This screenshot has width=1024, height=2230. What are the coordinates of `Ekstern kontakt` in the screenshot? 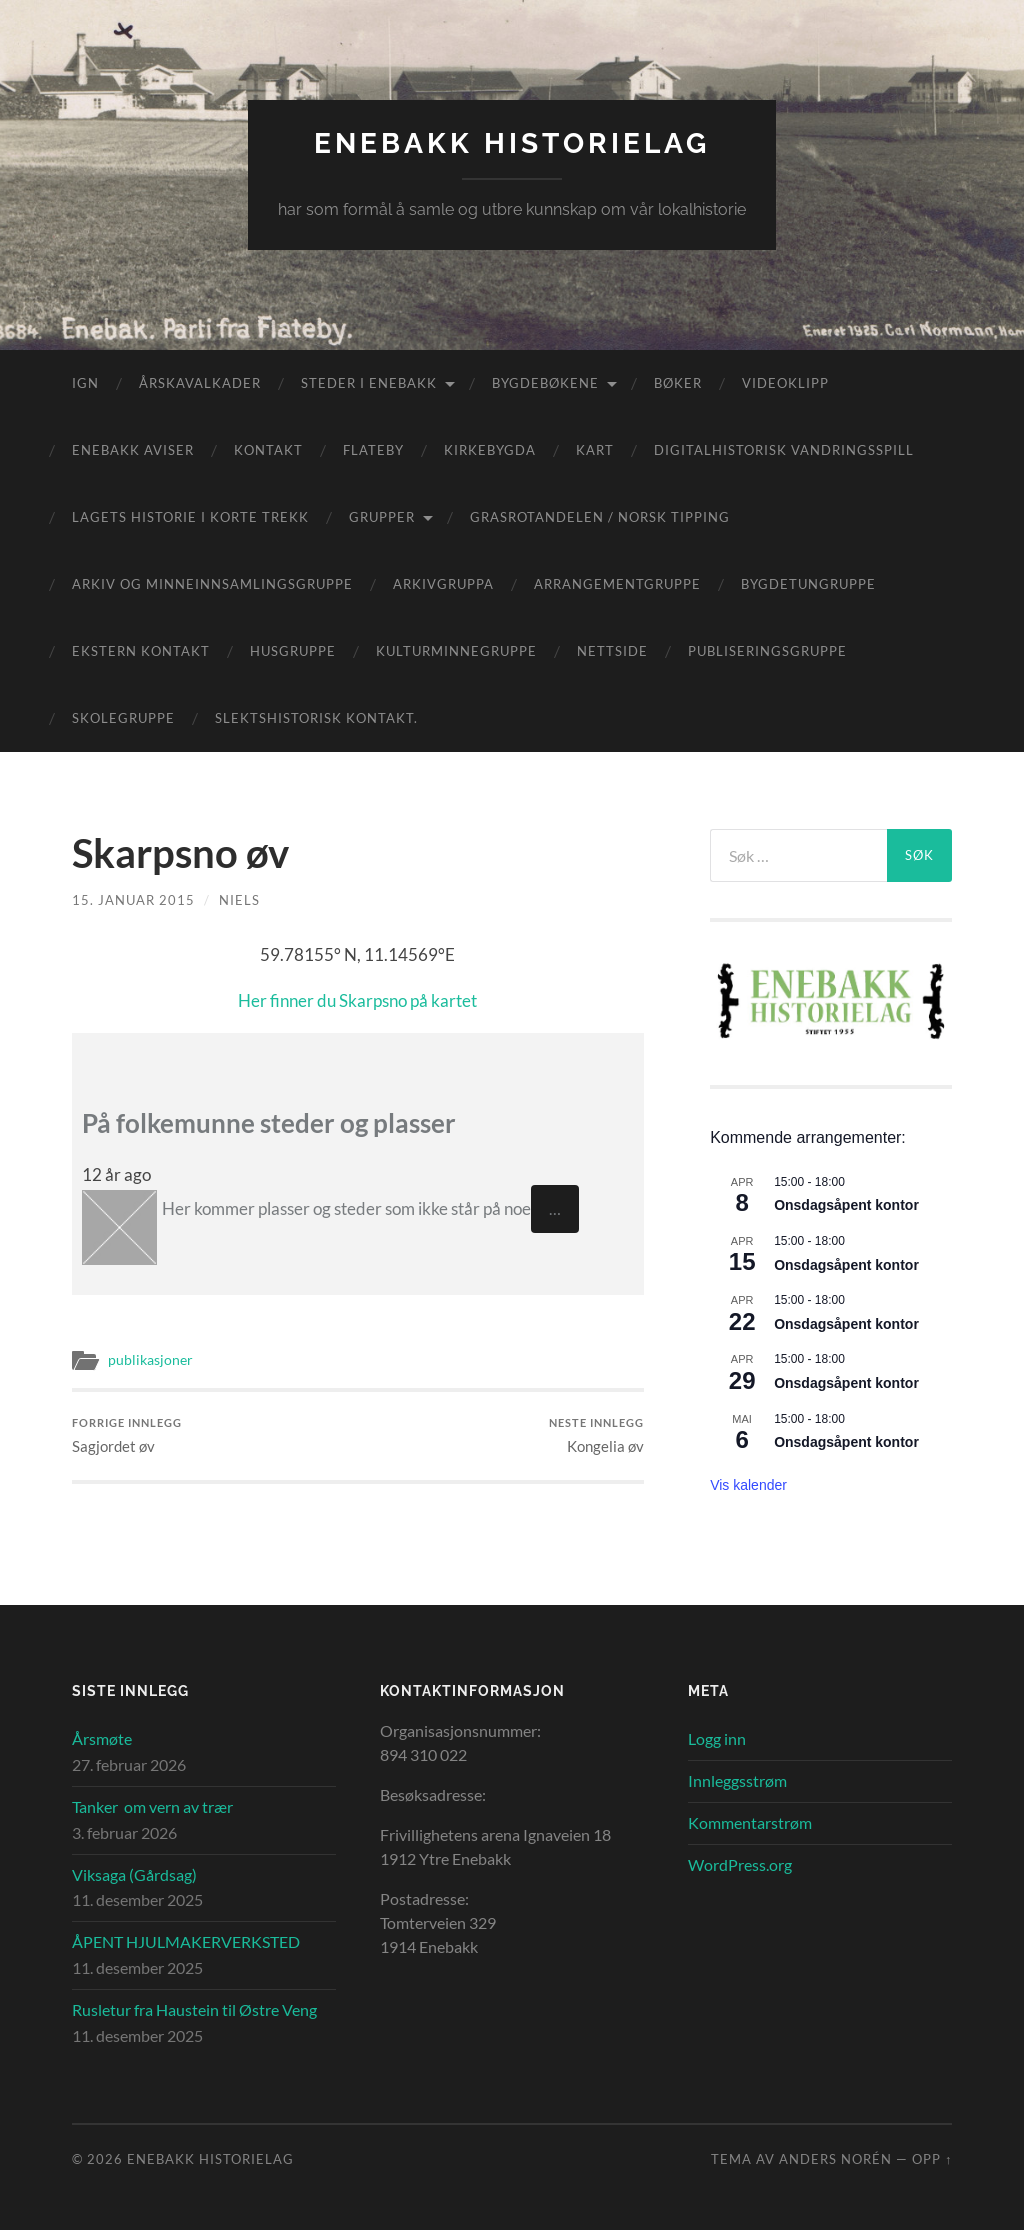 It's located at (141, 651).